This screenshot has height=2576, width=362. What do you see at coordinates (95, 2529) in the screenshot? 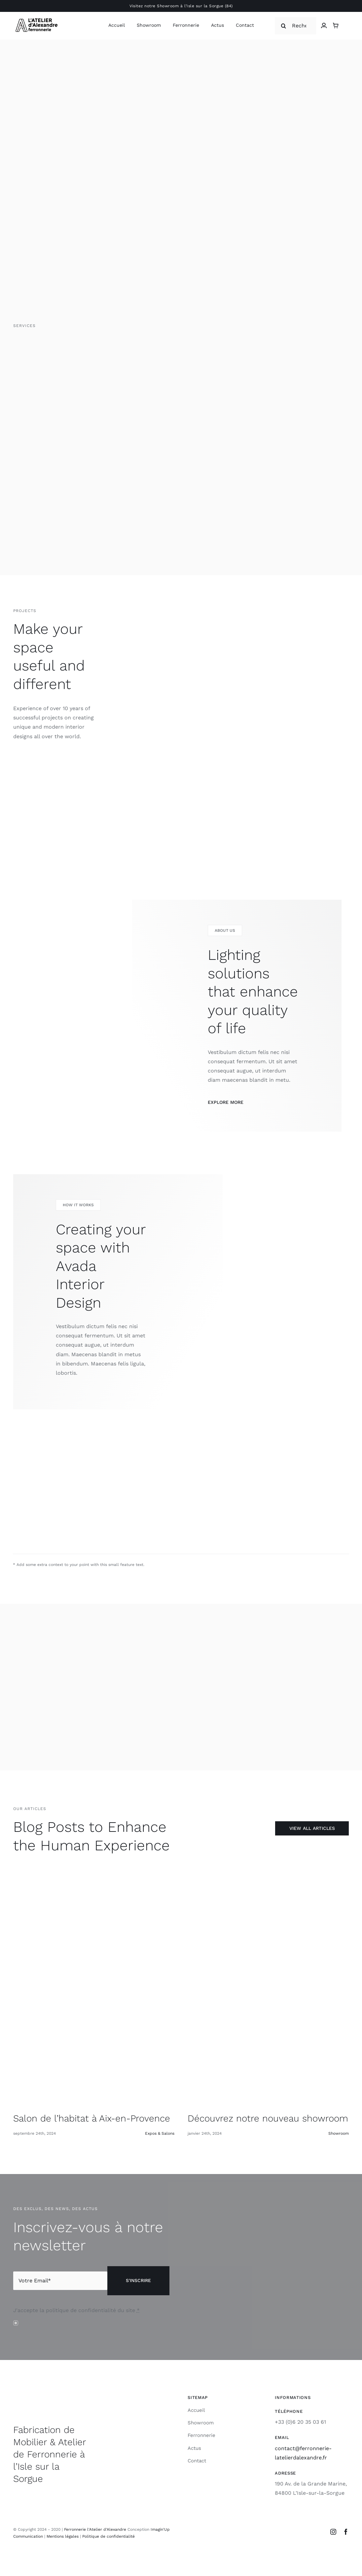
I see `Ferronnerie l'Atelier d'Alexandre` at bounding box center [95, 2529].